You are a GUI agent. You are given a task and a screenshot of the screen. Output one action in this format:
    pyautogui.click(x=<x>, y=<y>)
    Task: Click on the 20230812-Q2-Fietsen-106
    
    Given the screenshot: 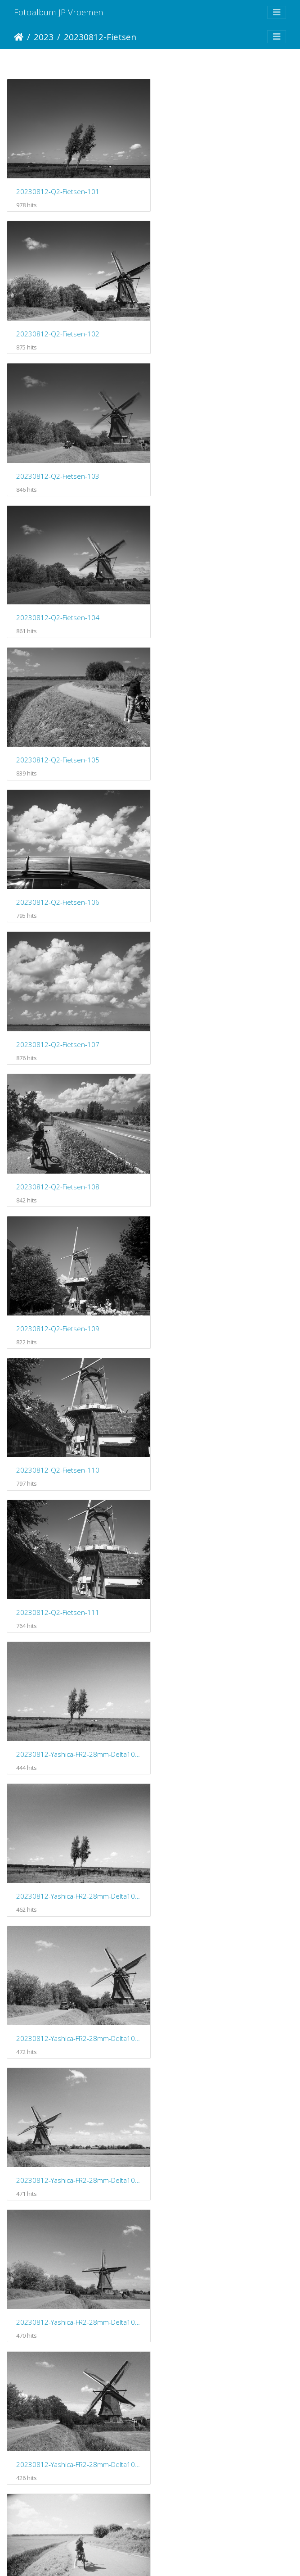 What is the action you would take?
    pyautogui.click(x=208, y=460)
    